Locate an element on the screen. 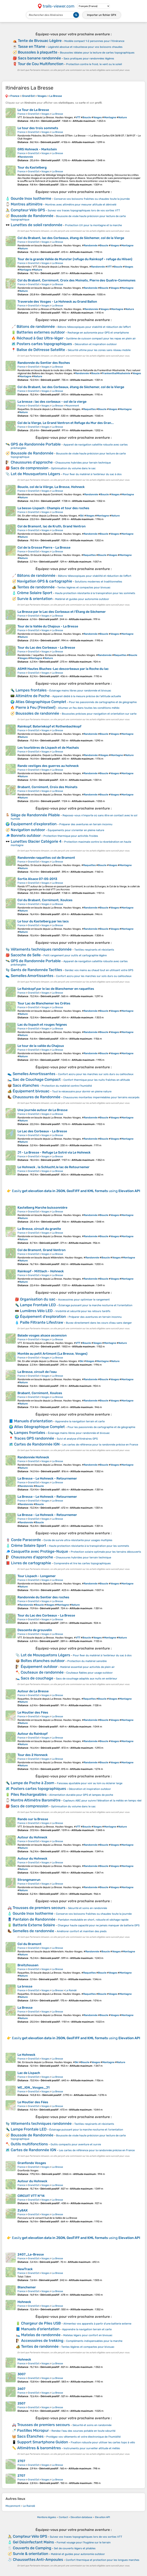  Siège de Randonnée Pliable is located at coordinates (35, 815).